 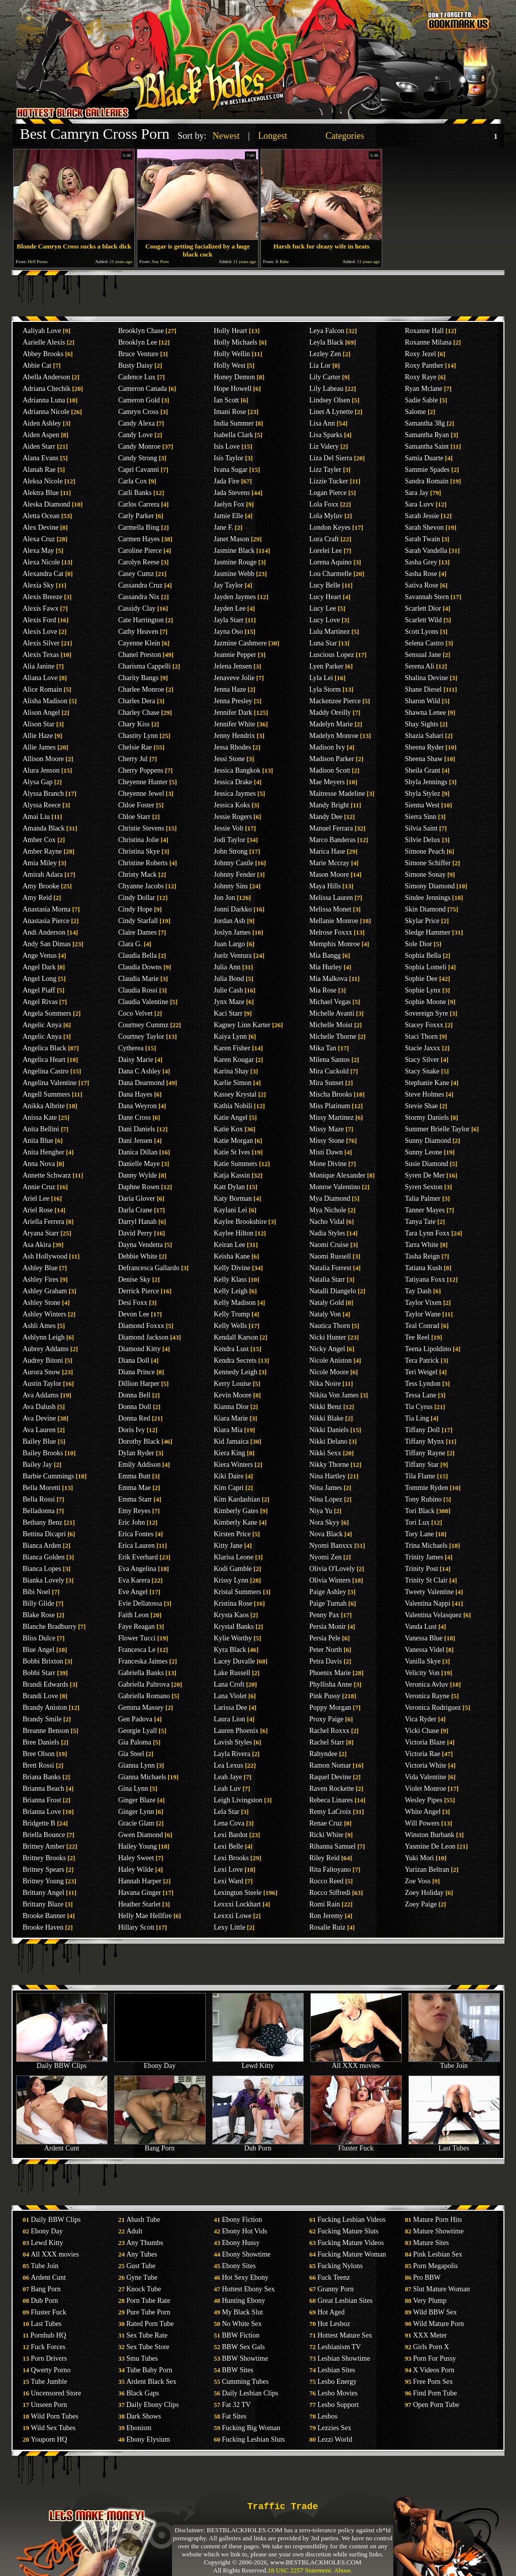 What do you see at coordinates (426, 1013) in the screenshot?
I see `Sovereign Syre` at bounding box center [426, 1013].